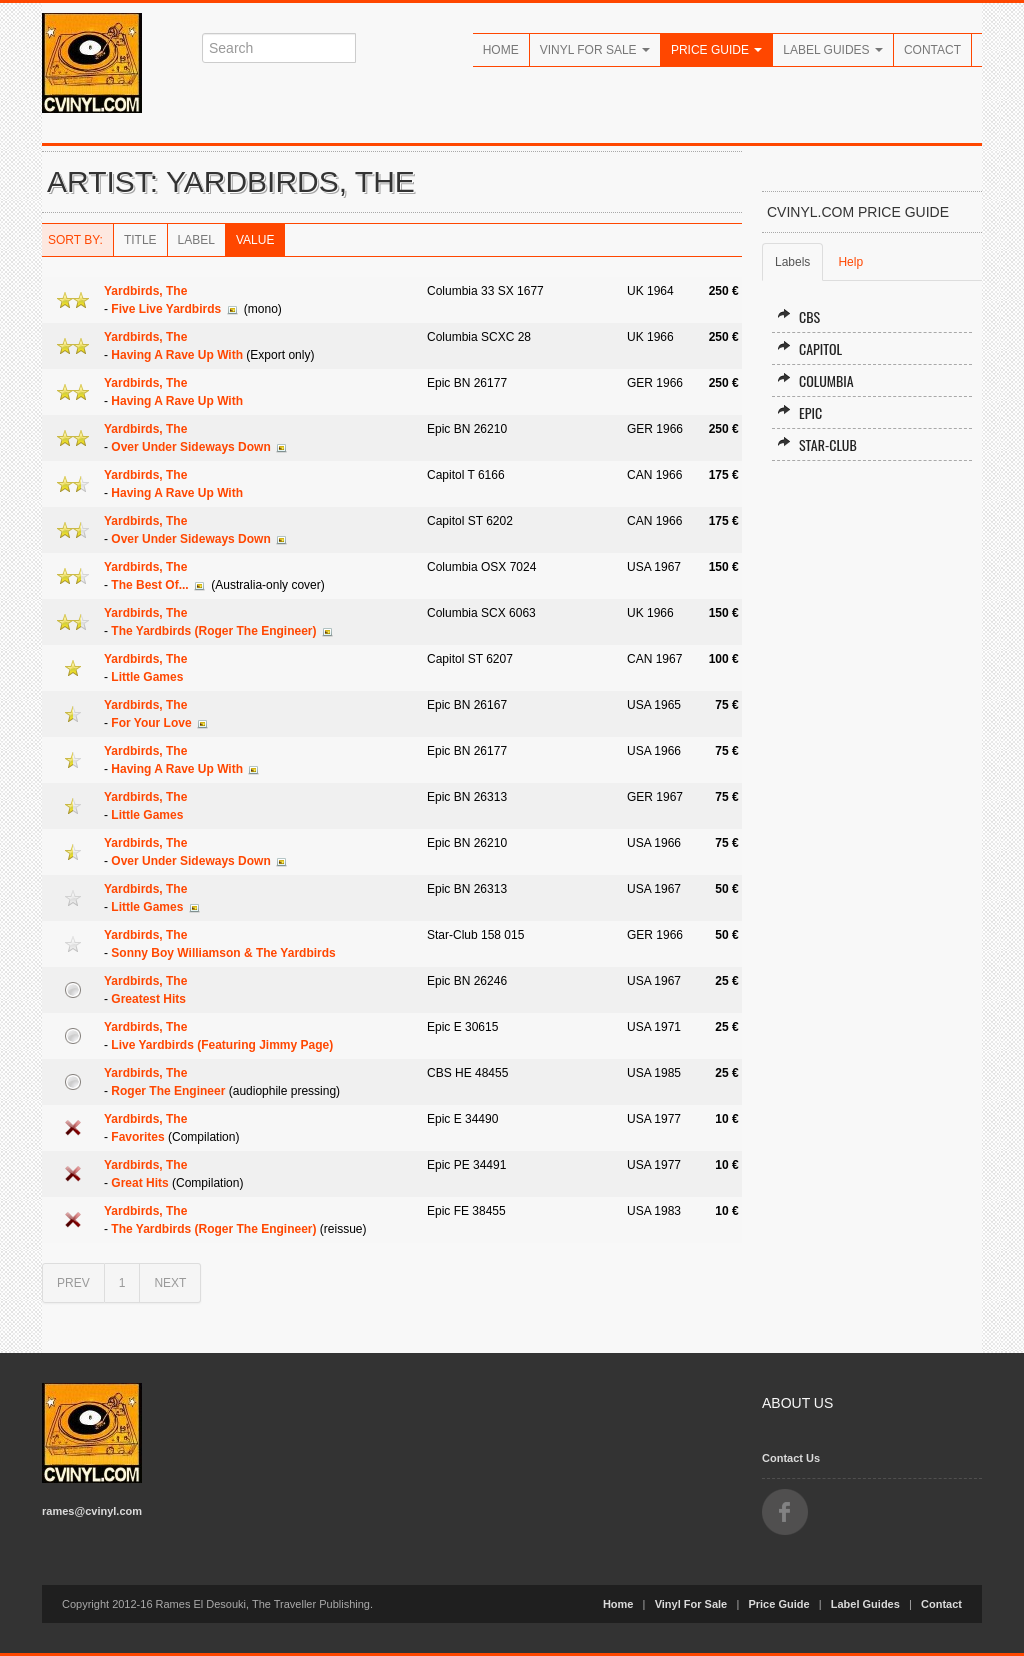  What do you see at coordinates (799, 412) in the screenshot?
I see `Epic` at bounding box center [799, 412].